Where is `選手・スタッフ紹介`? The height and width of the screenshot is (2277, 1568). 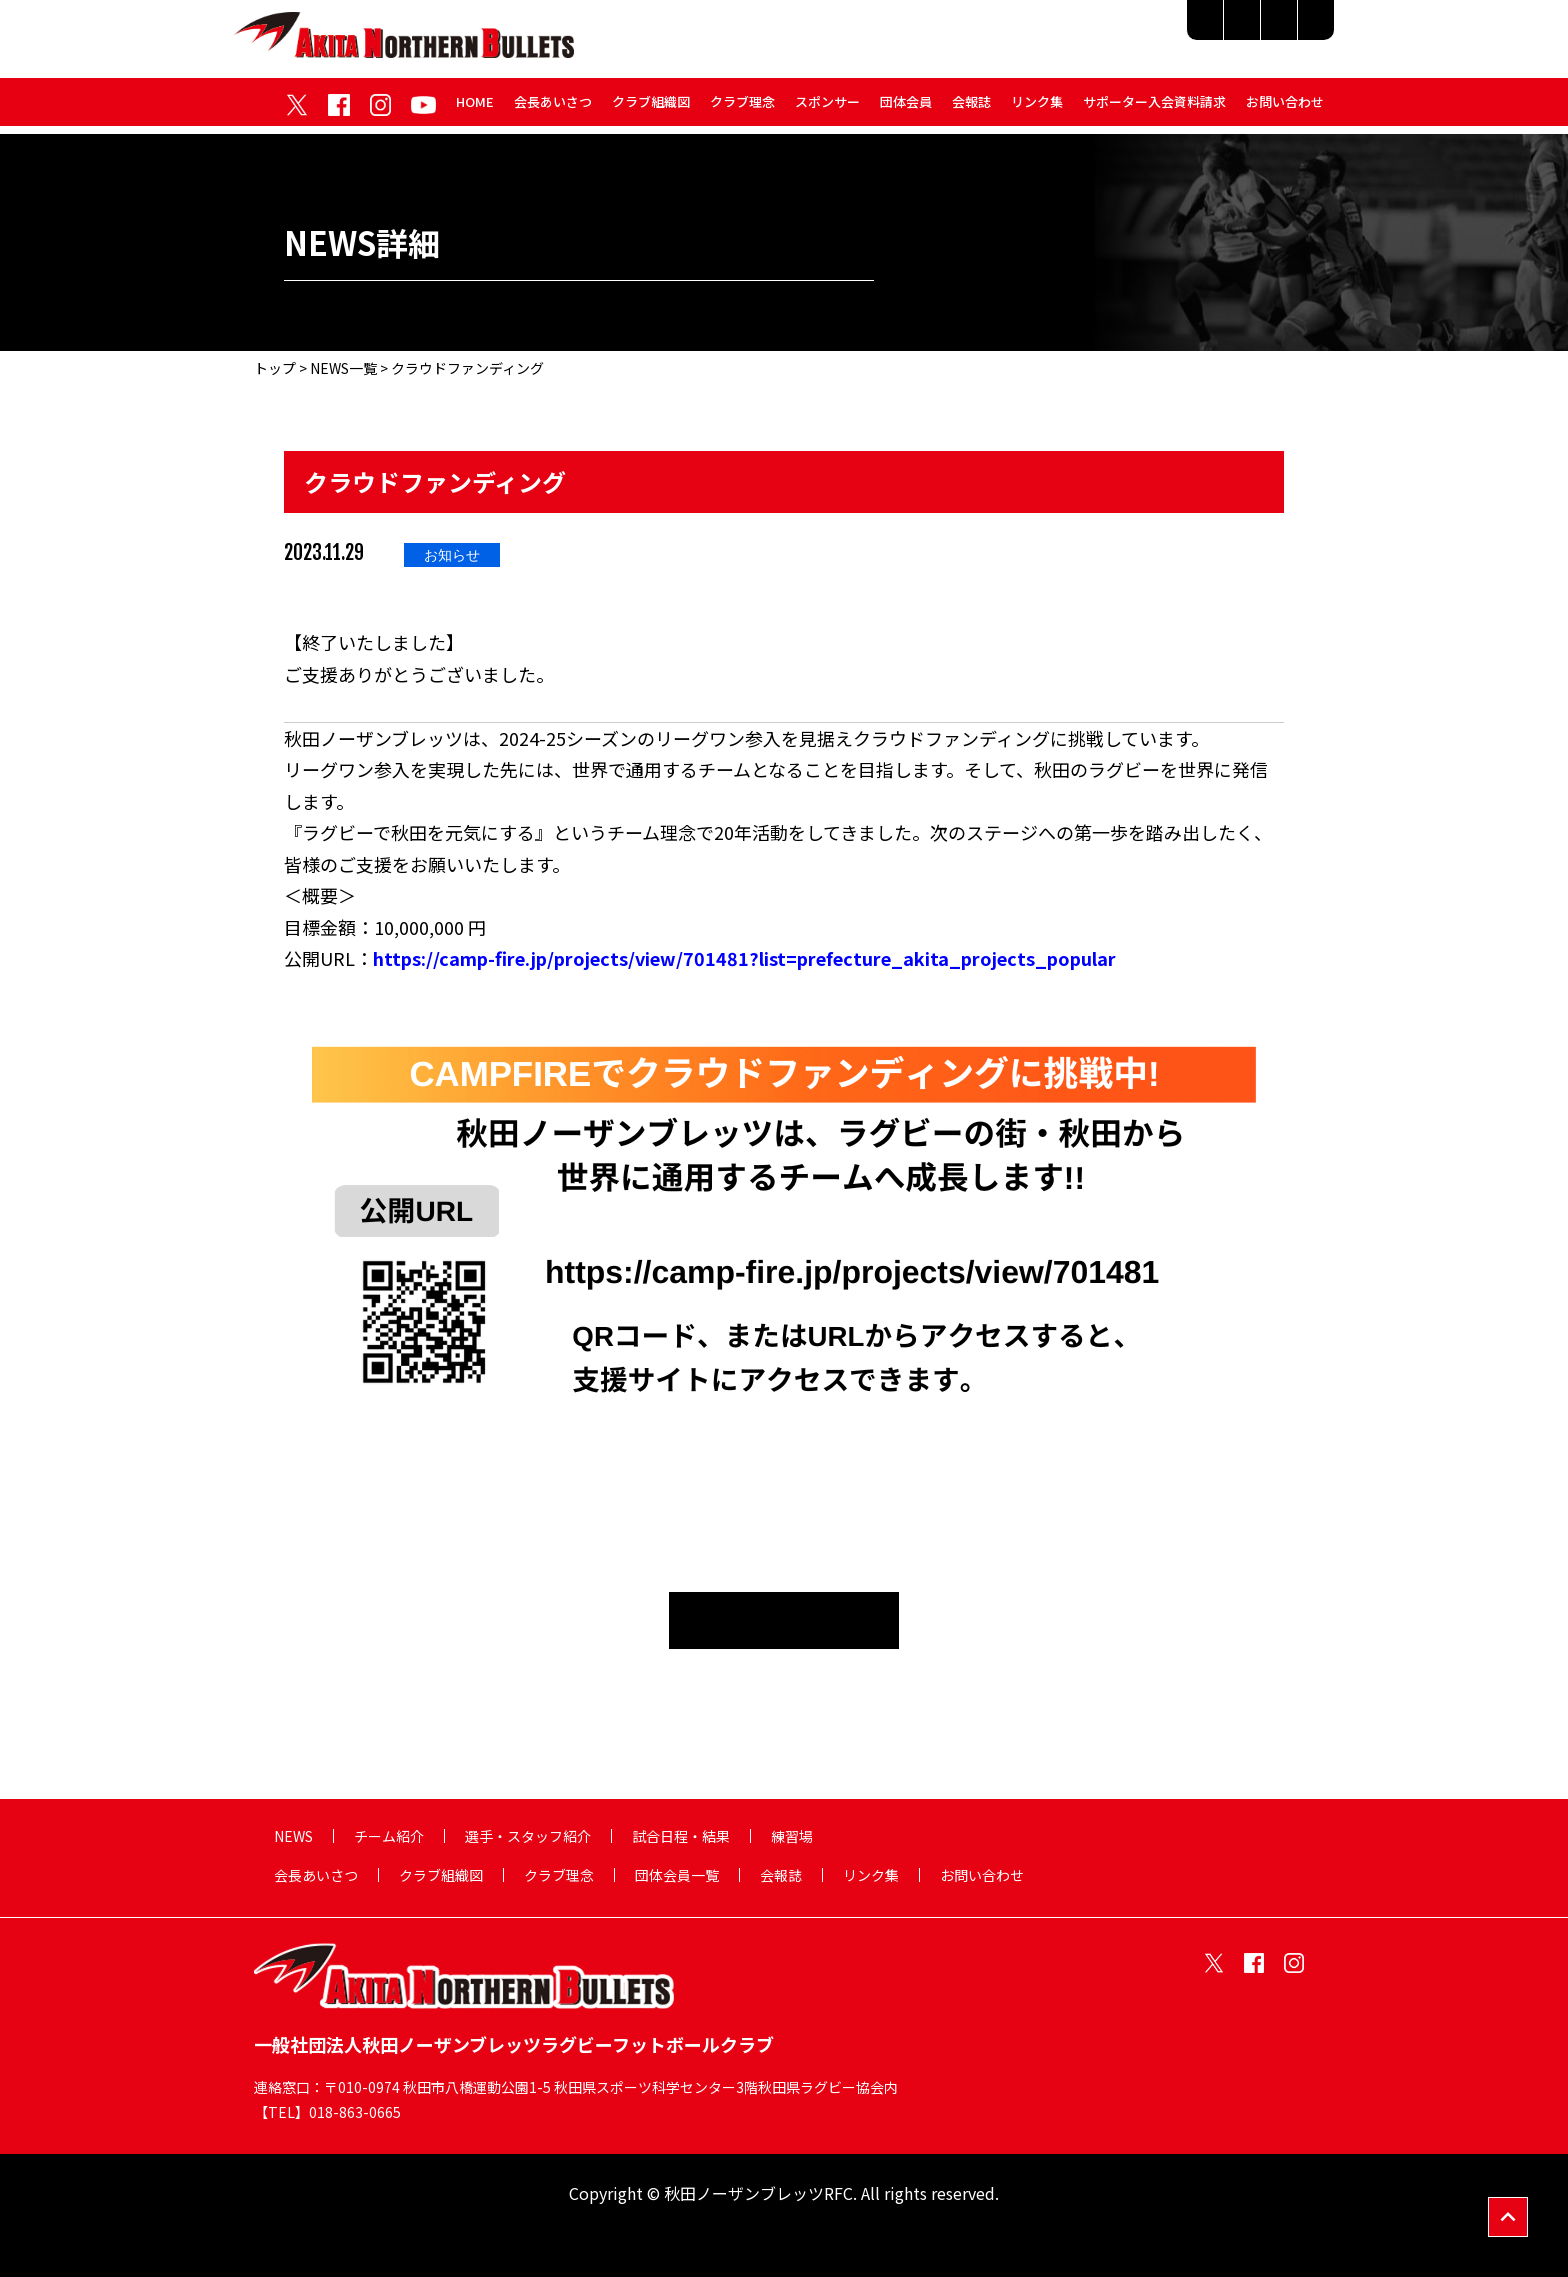 選手・スタッフ紹介 is located at coordinates (1039, 32).